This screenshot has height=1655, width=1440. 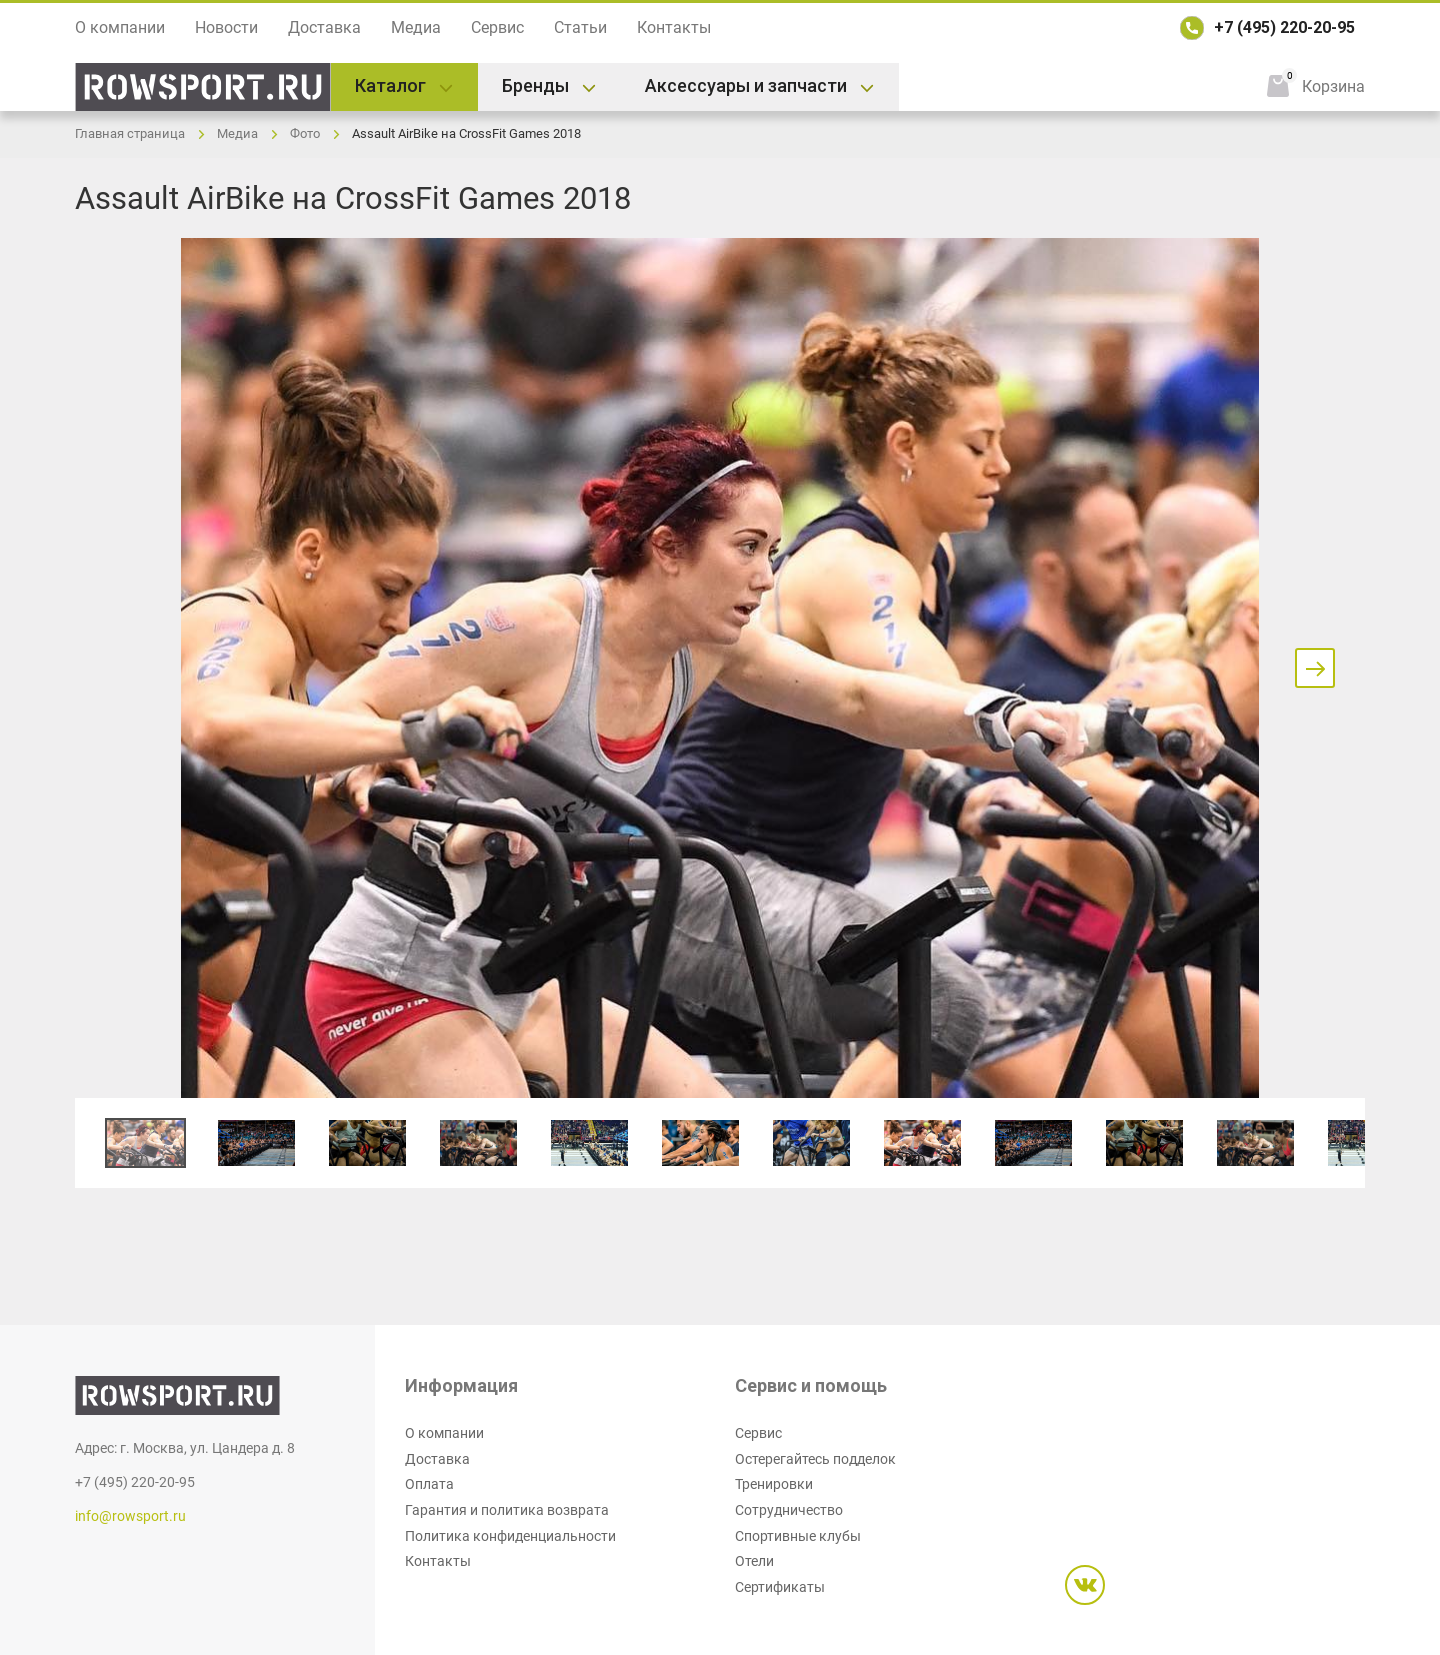 What do you see at coordinates (815, 1459) in the screenshot?
I see `Остерегайтесь подделок` at bounding box center [815, 1459].